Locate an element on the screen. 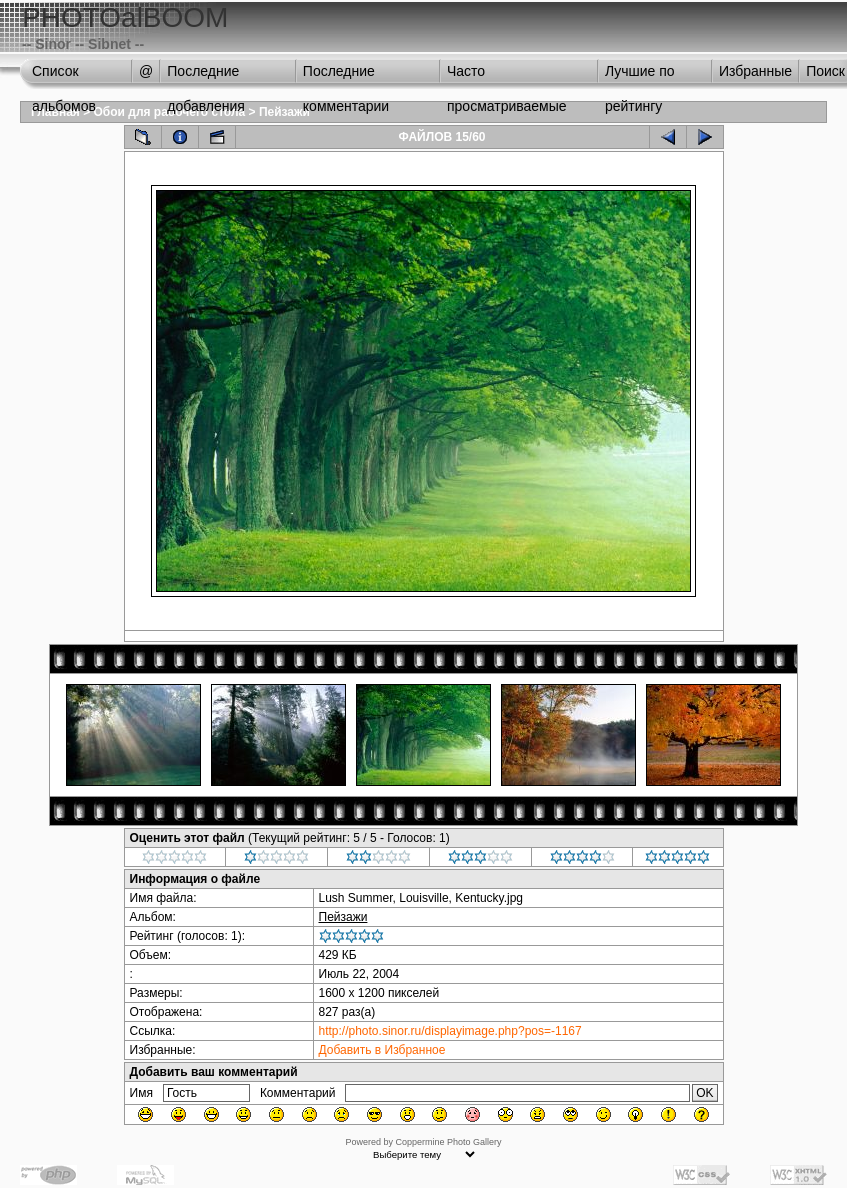 The width and height of the screenshot is (847, 1188). http://photo.sinor.ru/displayimage.php?pos=-1167 is located at coordinates (450, 1031).